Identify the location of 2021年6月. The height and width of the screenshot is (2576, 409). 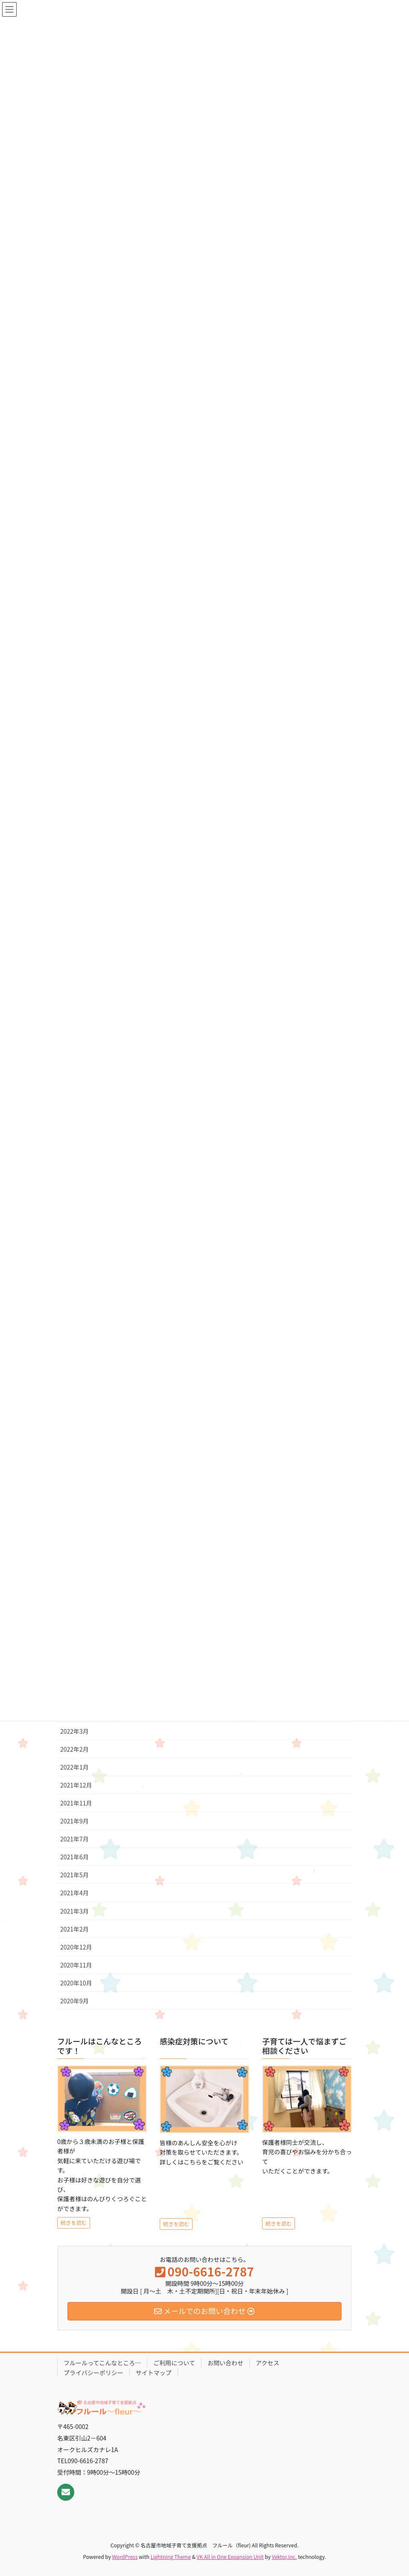
(74, 1857).